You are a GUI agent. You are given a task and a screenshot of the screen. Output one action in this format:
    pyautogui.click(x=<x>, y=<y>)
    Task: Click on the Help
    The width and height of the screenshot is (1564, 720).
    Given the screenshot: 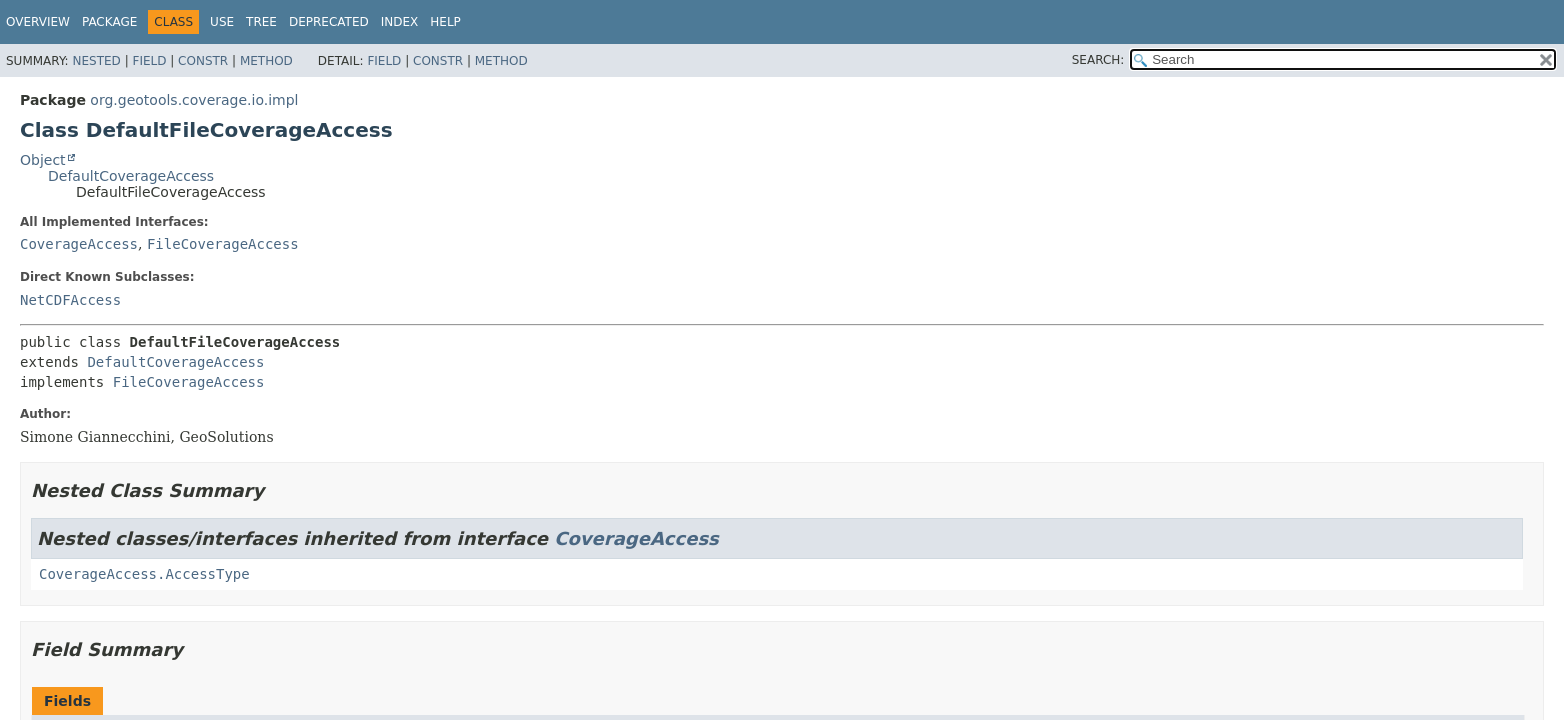 What is the action you would take?
    pyautogui.click(x=445, y=22)
    